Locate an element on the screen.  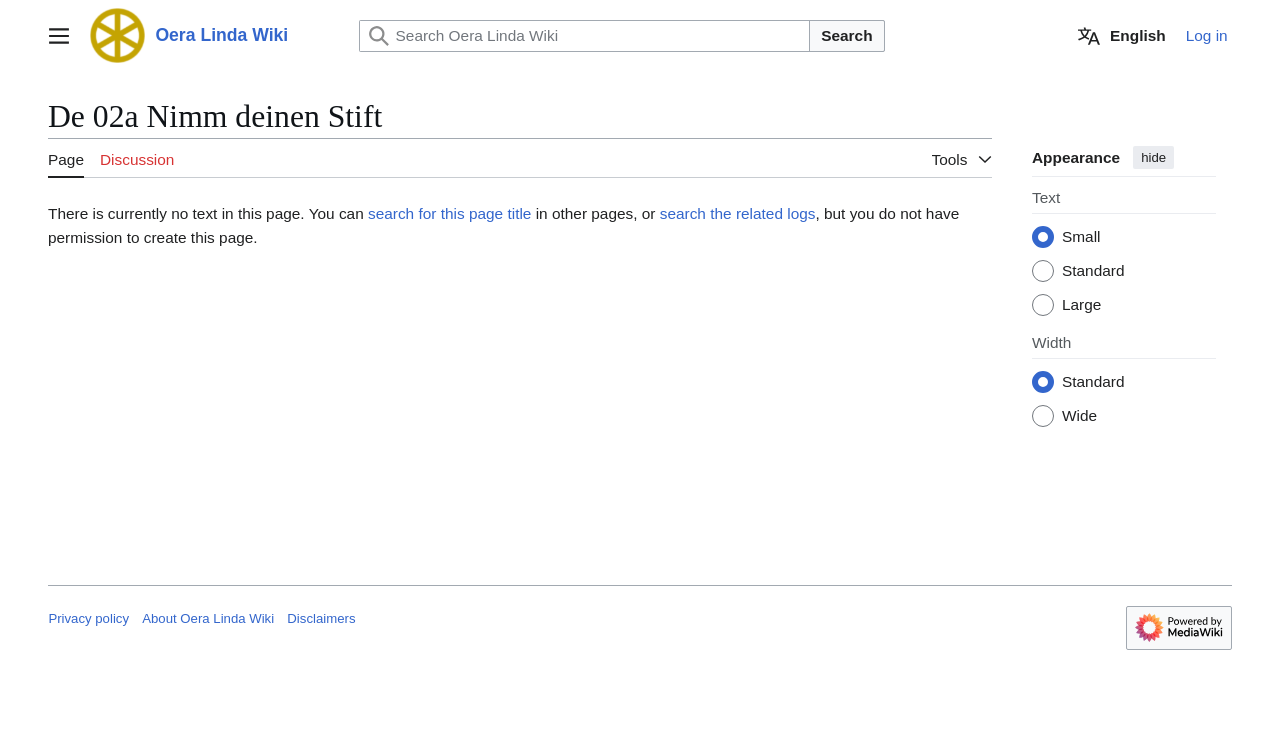
Privacy policy is located at coordinates (88, 618).